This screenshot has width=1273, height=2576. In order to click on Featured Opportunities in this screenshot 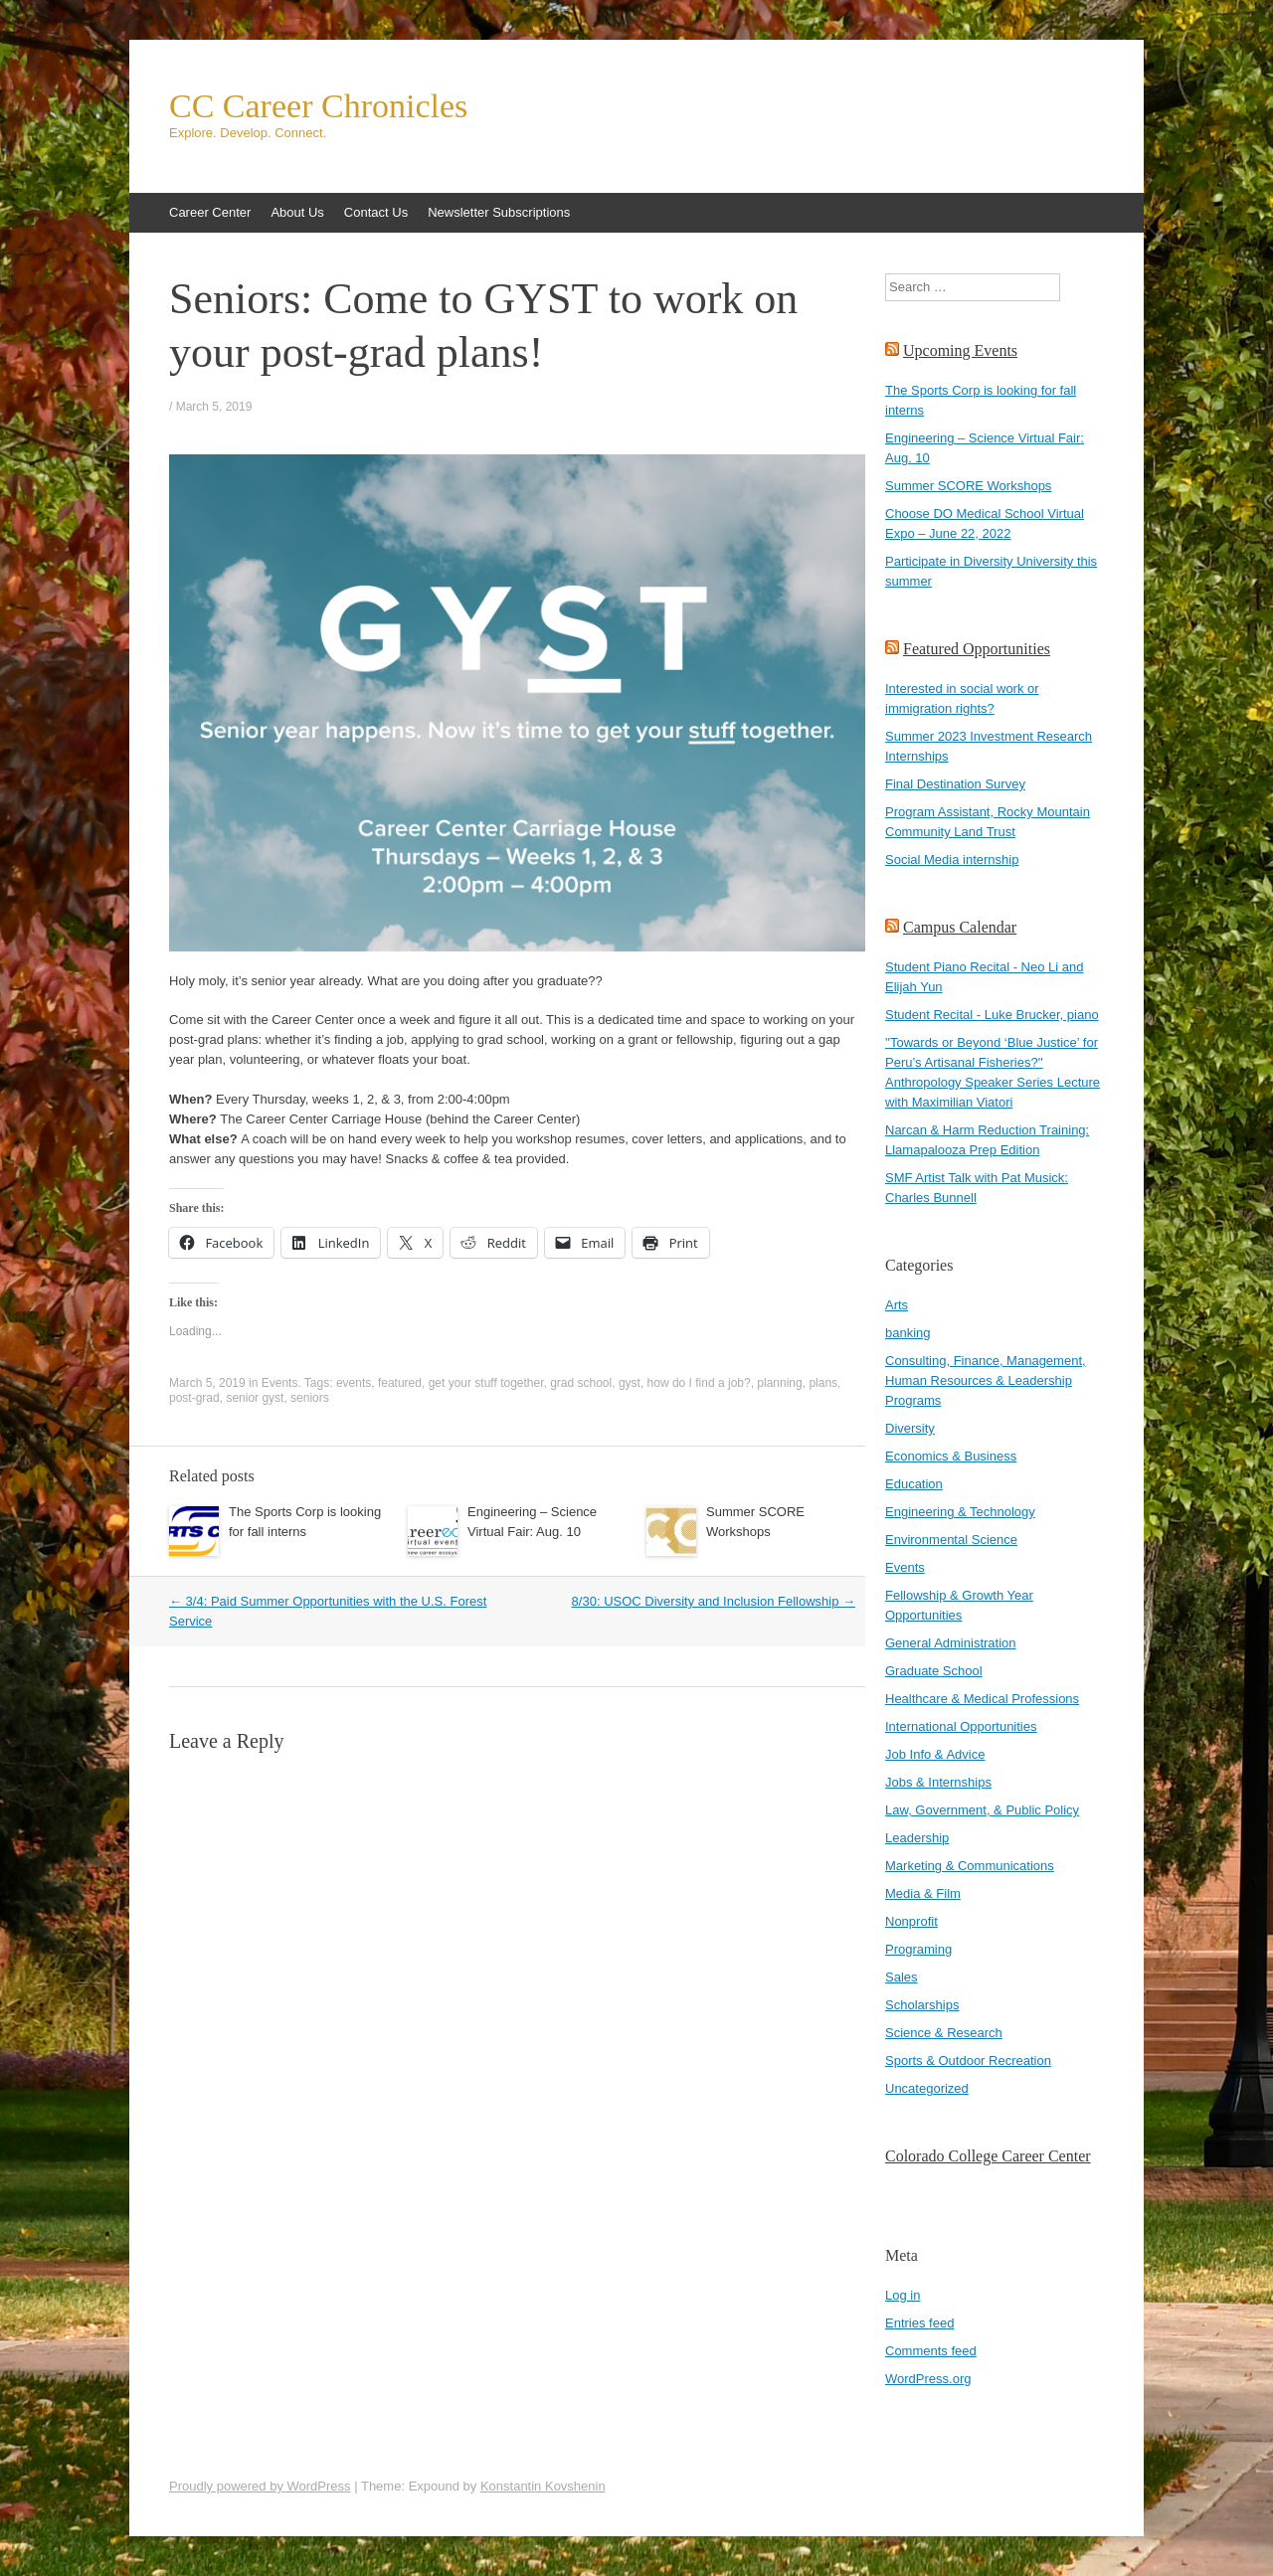, I will do `click(976, 648)`.